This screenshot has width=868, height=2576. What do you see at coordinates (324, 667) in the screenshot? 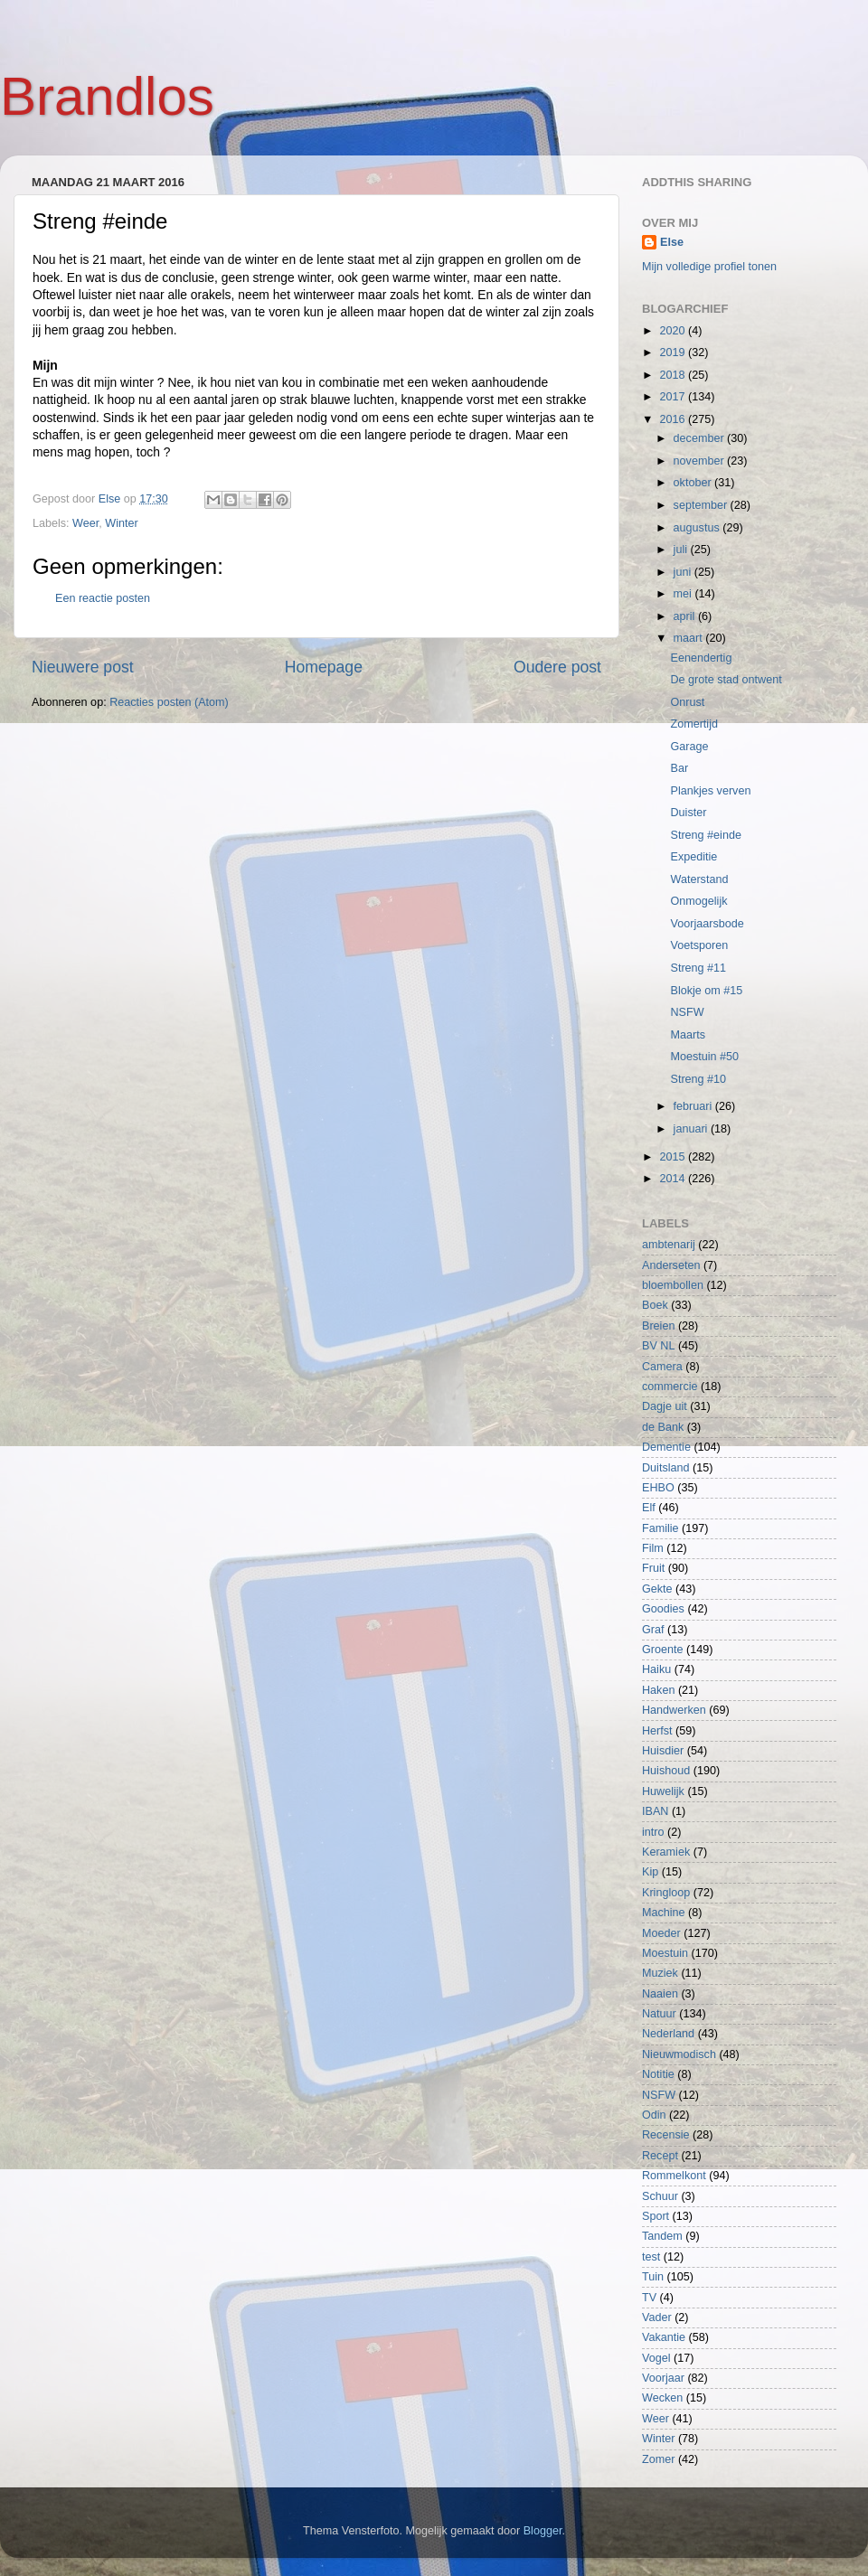
I see `Homepage` at bounding box center [324, 667].